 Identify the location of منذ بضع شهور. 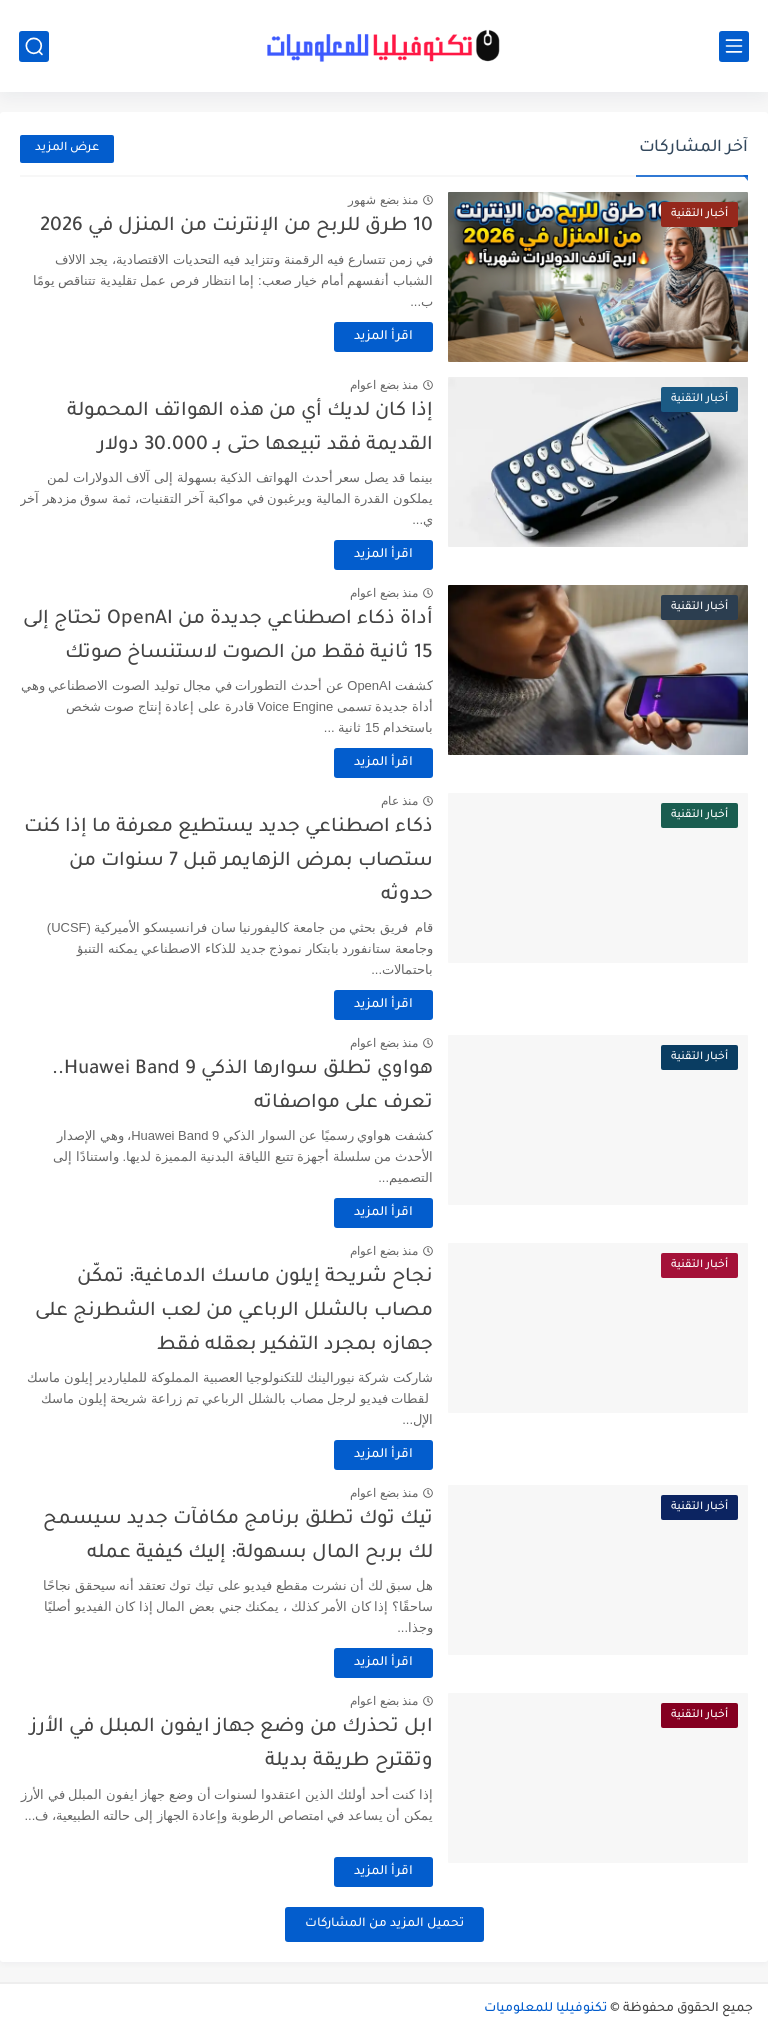
(383, 200).